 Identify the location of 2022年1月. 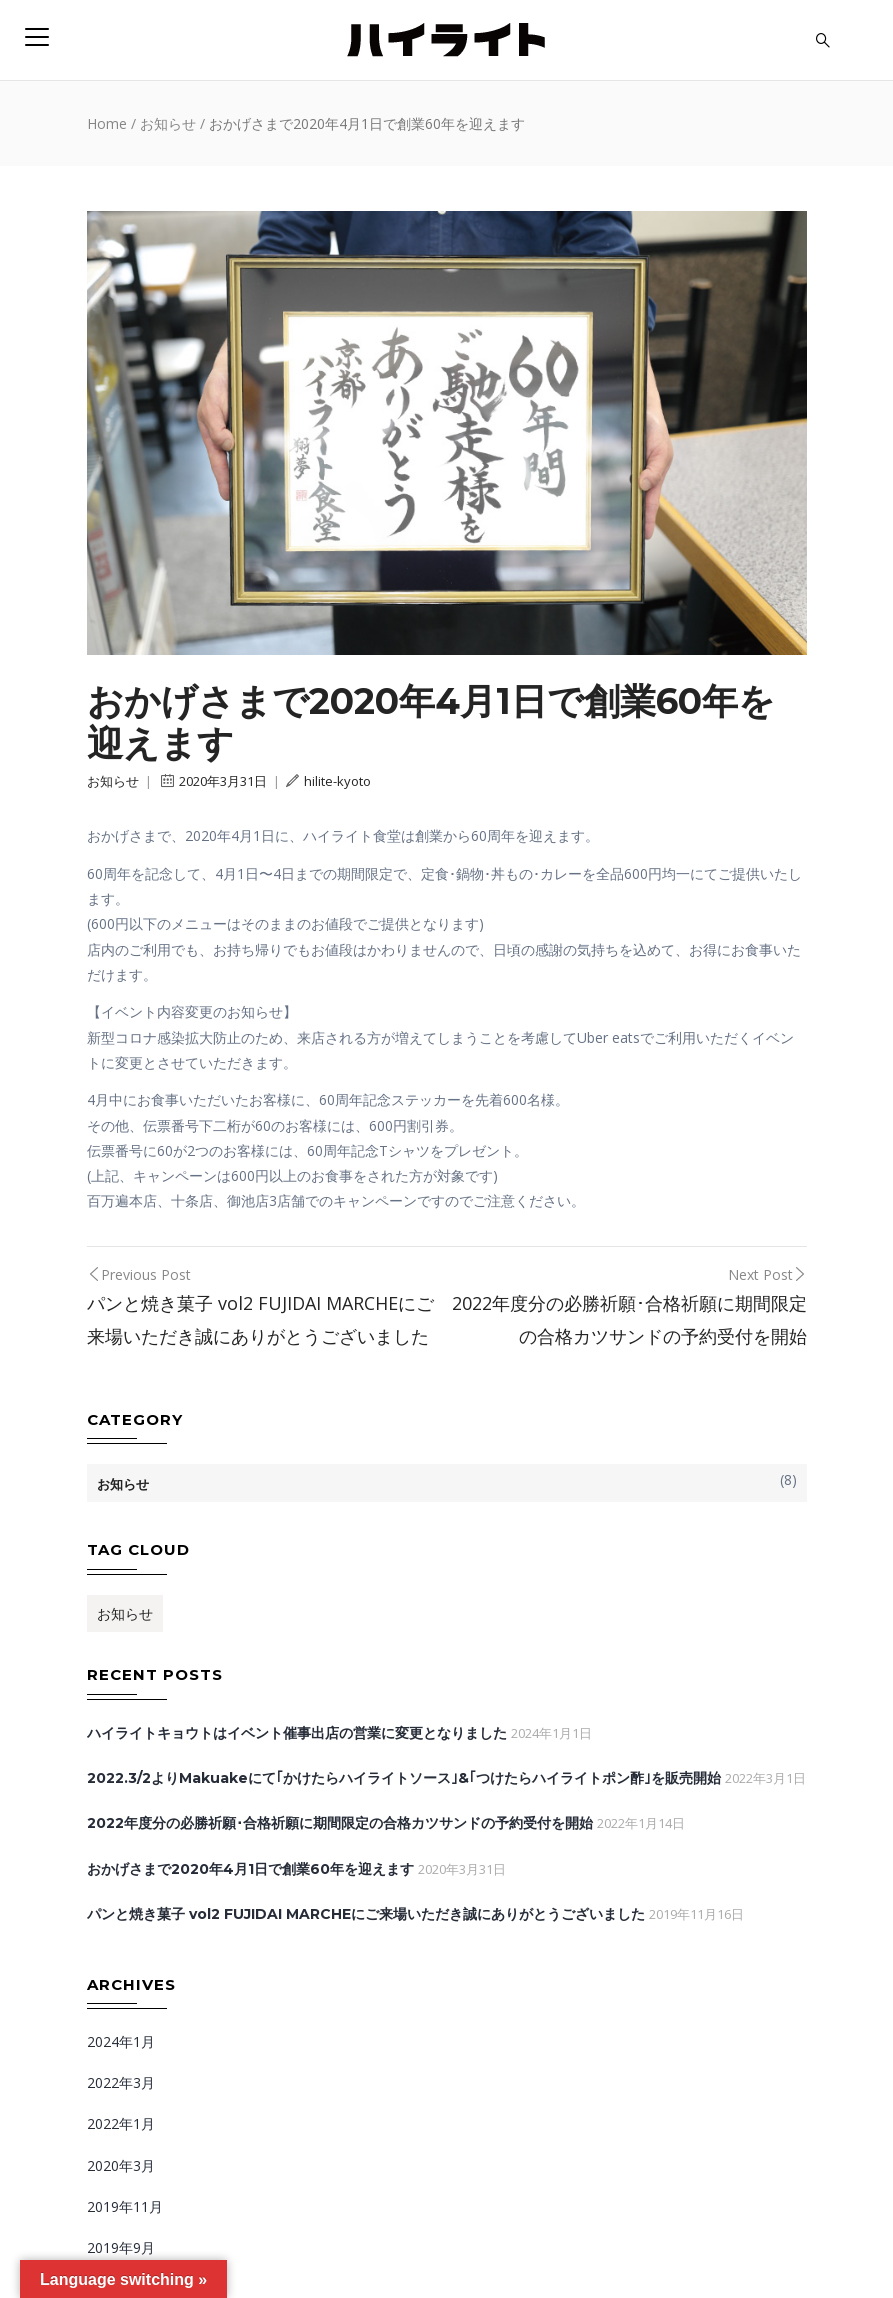
(121, 2123).